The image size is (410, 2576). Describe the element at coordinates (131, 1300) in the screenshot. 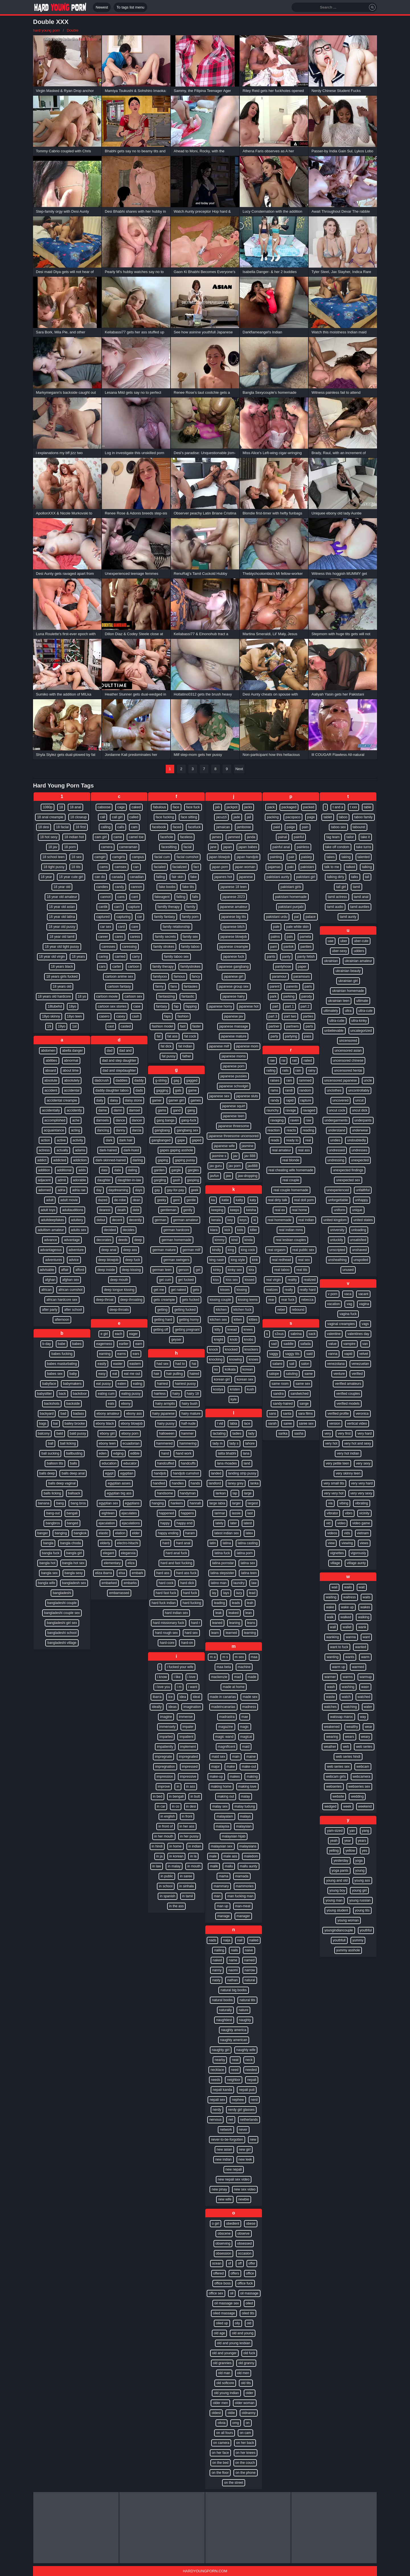

I see `deep-throating` at that location.